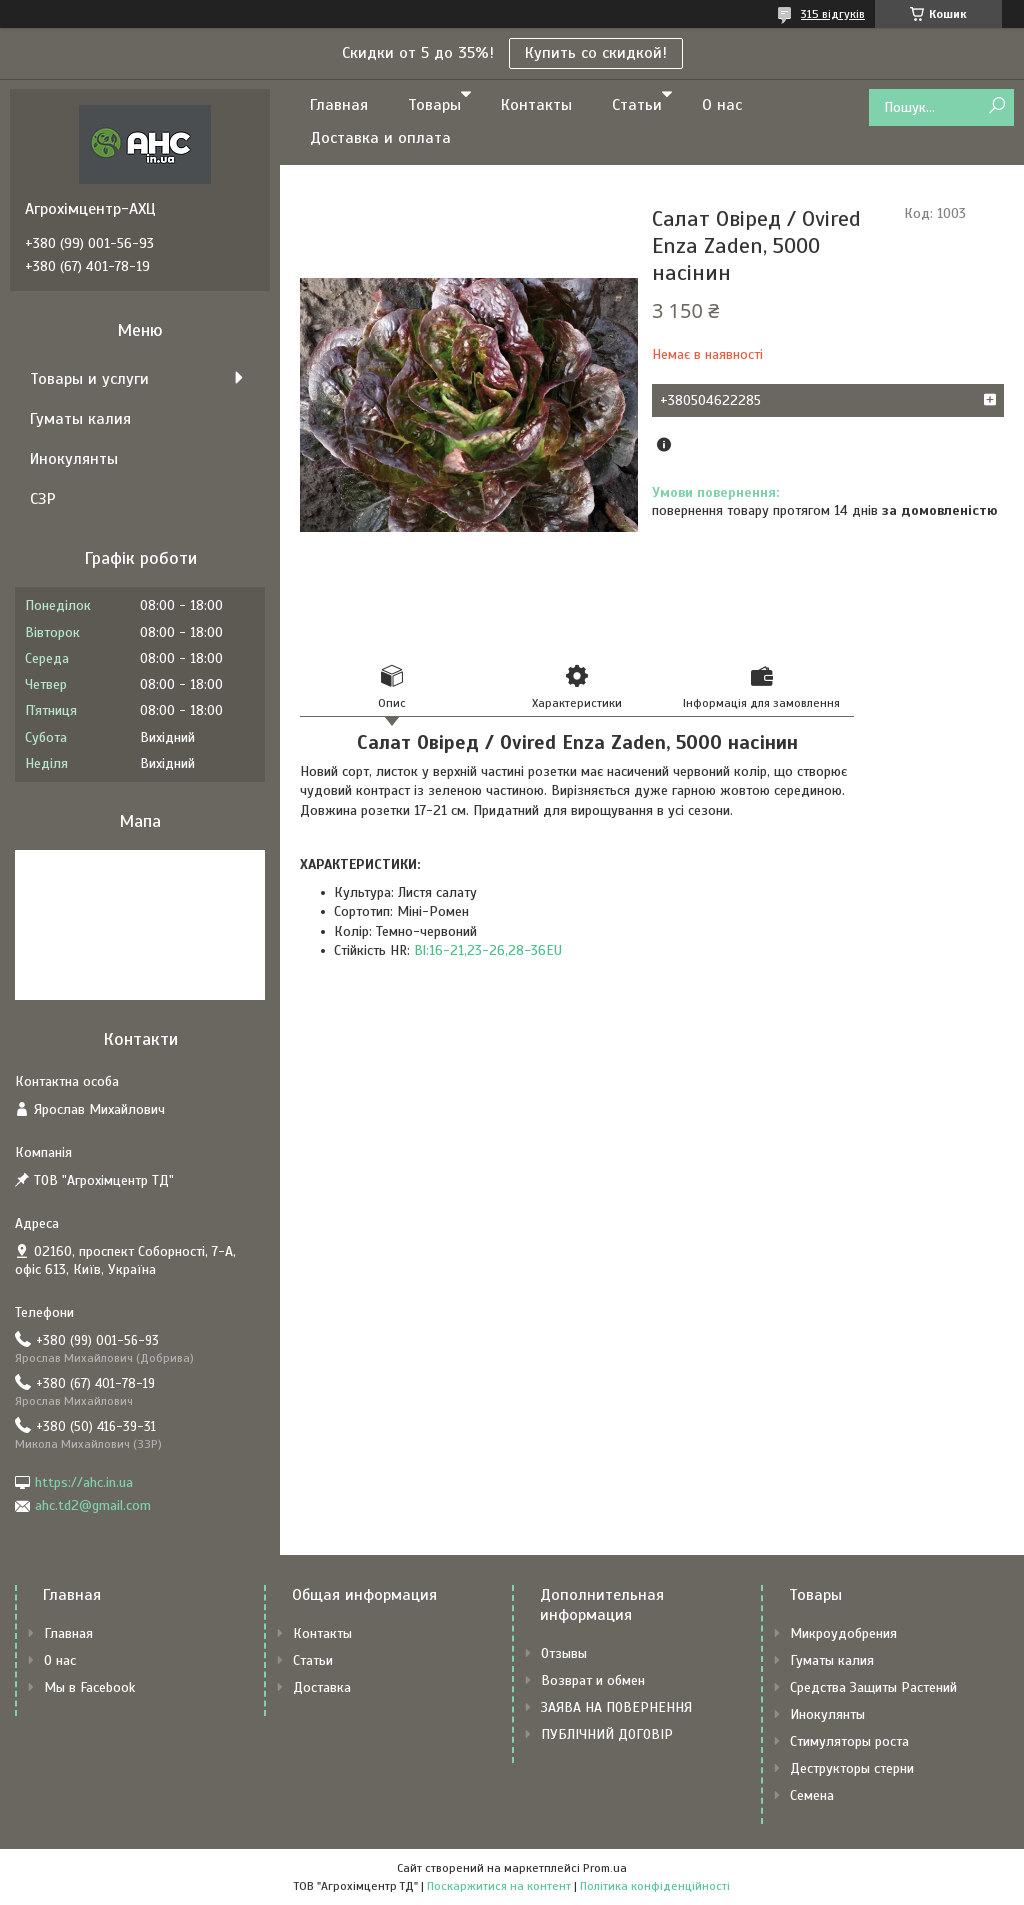  I want to click on Товары, so click(434, 105).